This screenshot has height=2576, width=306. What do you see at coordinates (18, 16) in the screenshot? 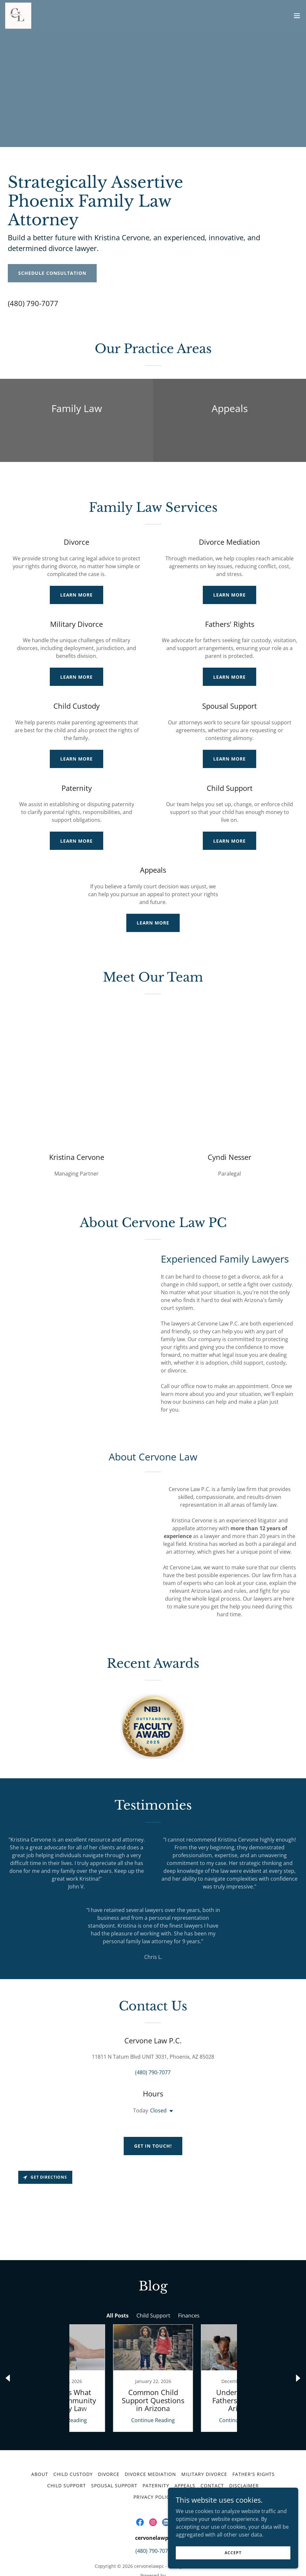
I see `[link]` at bounding box center [18, 16].